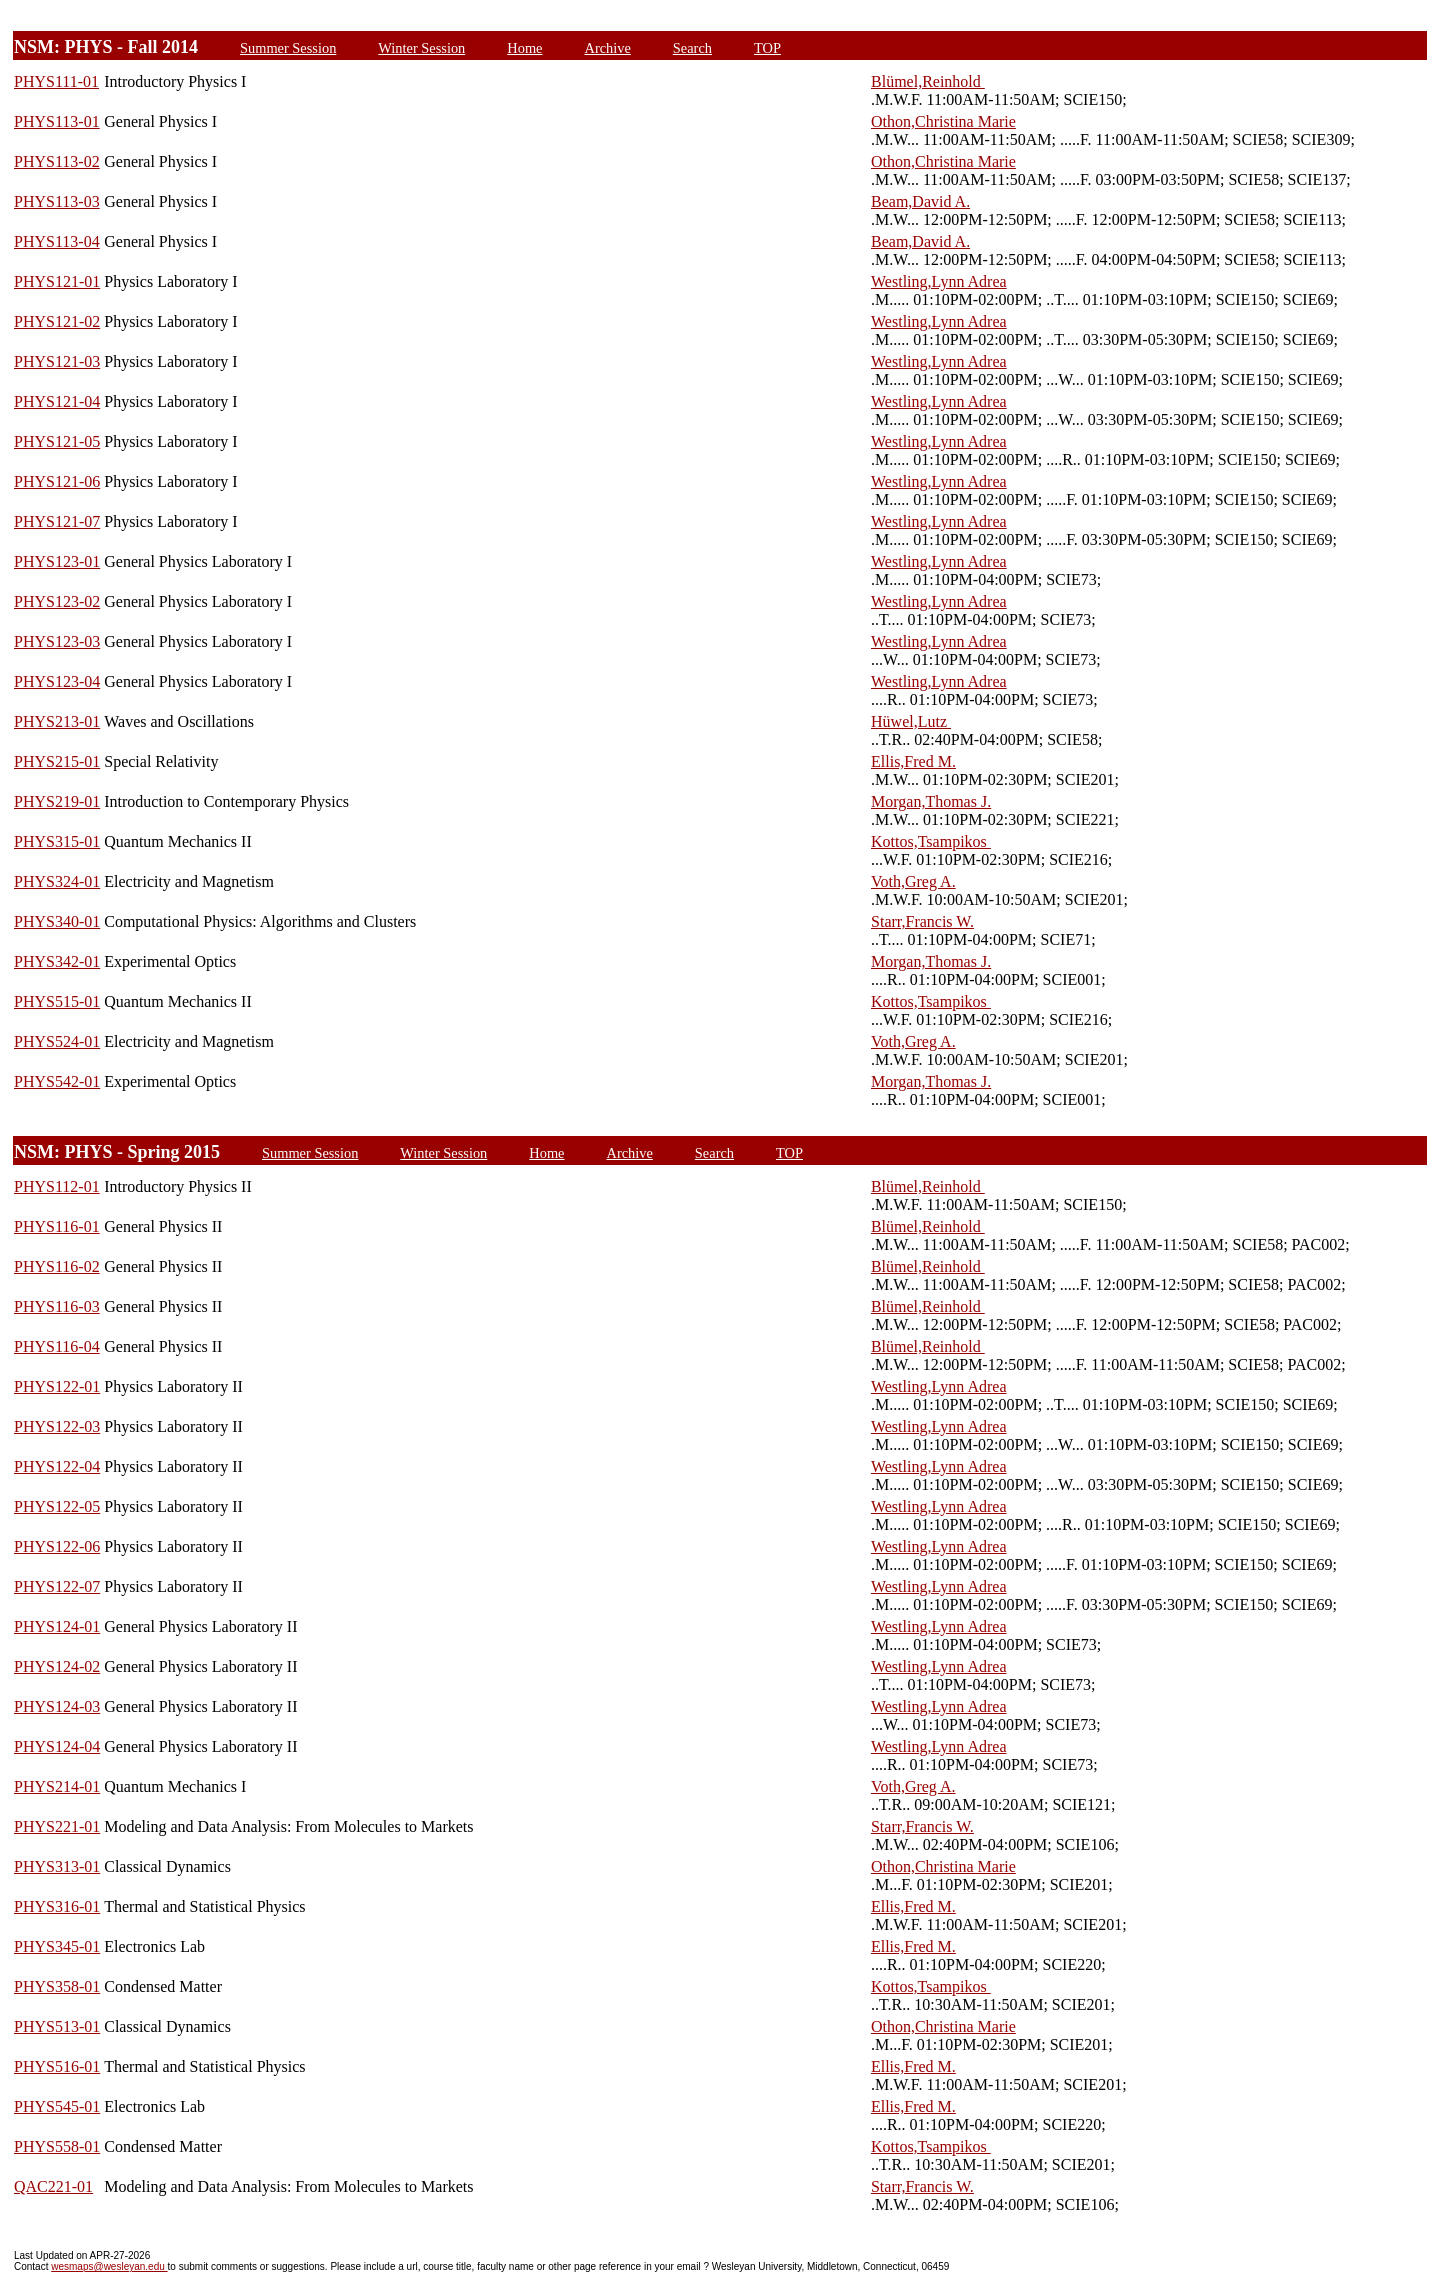 The image size is (1440, 2286). Describe the element at coordinates (57, 1226) in the screenshot. I see `PHYS116-01` at that location.